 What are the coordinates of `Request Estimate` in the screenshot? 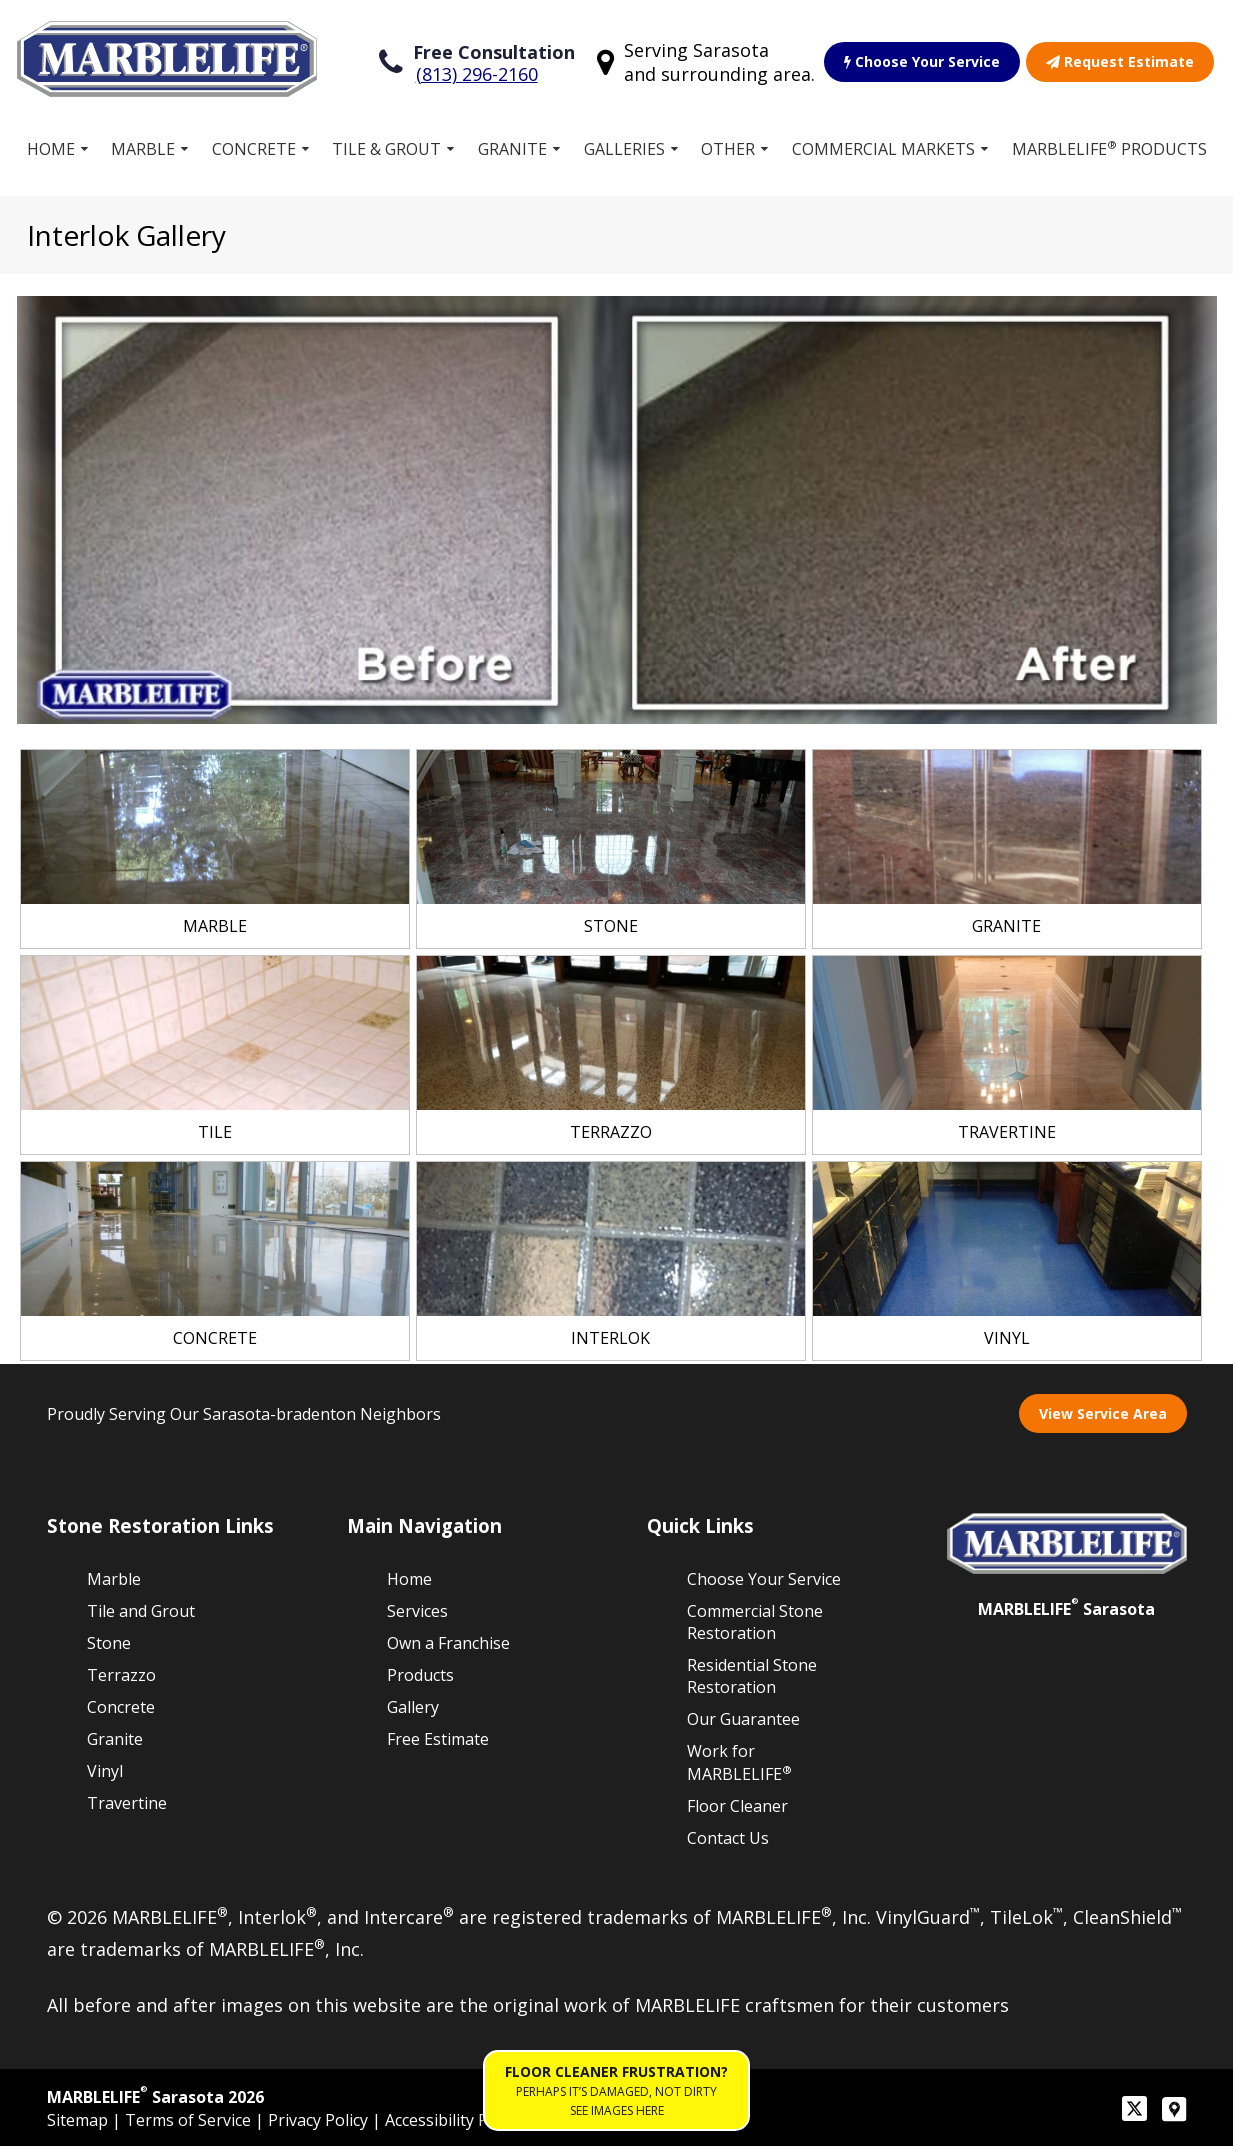 It's located at (1120, 61).